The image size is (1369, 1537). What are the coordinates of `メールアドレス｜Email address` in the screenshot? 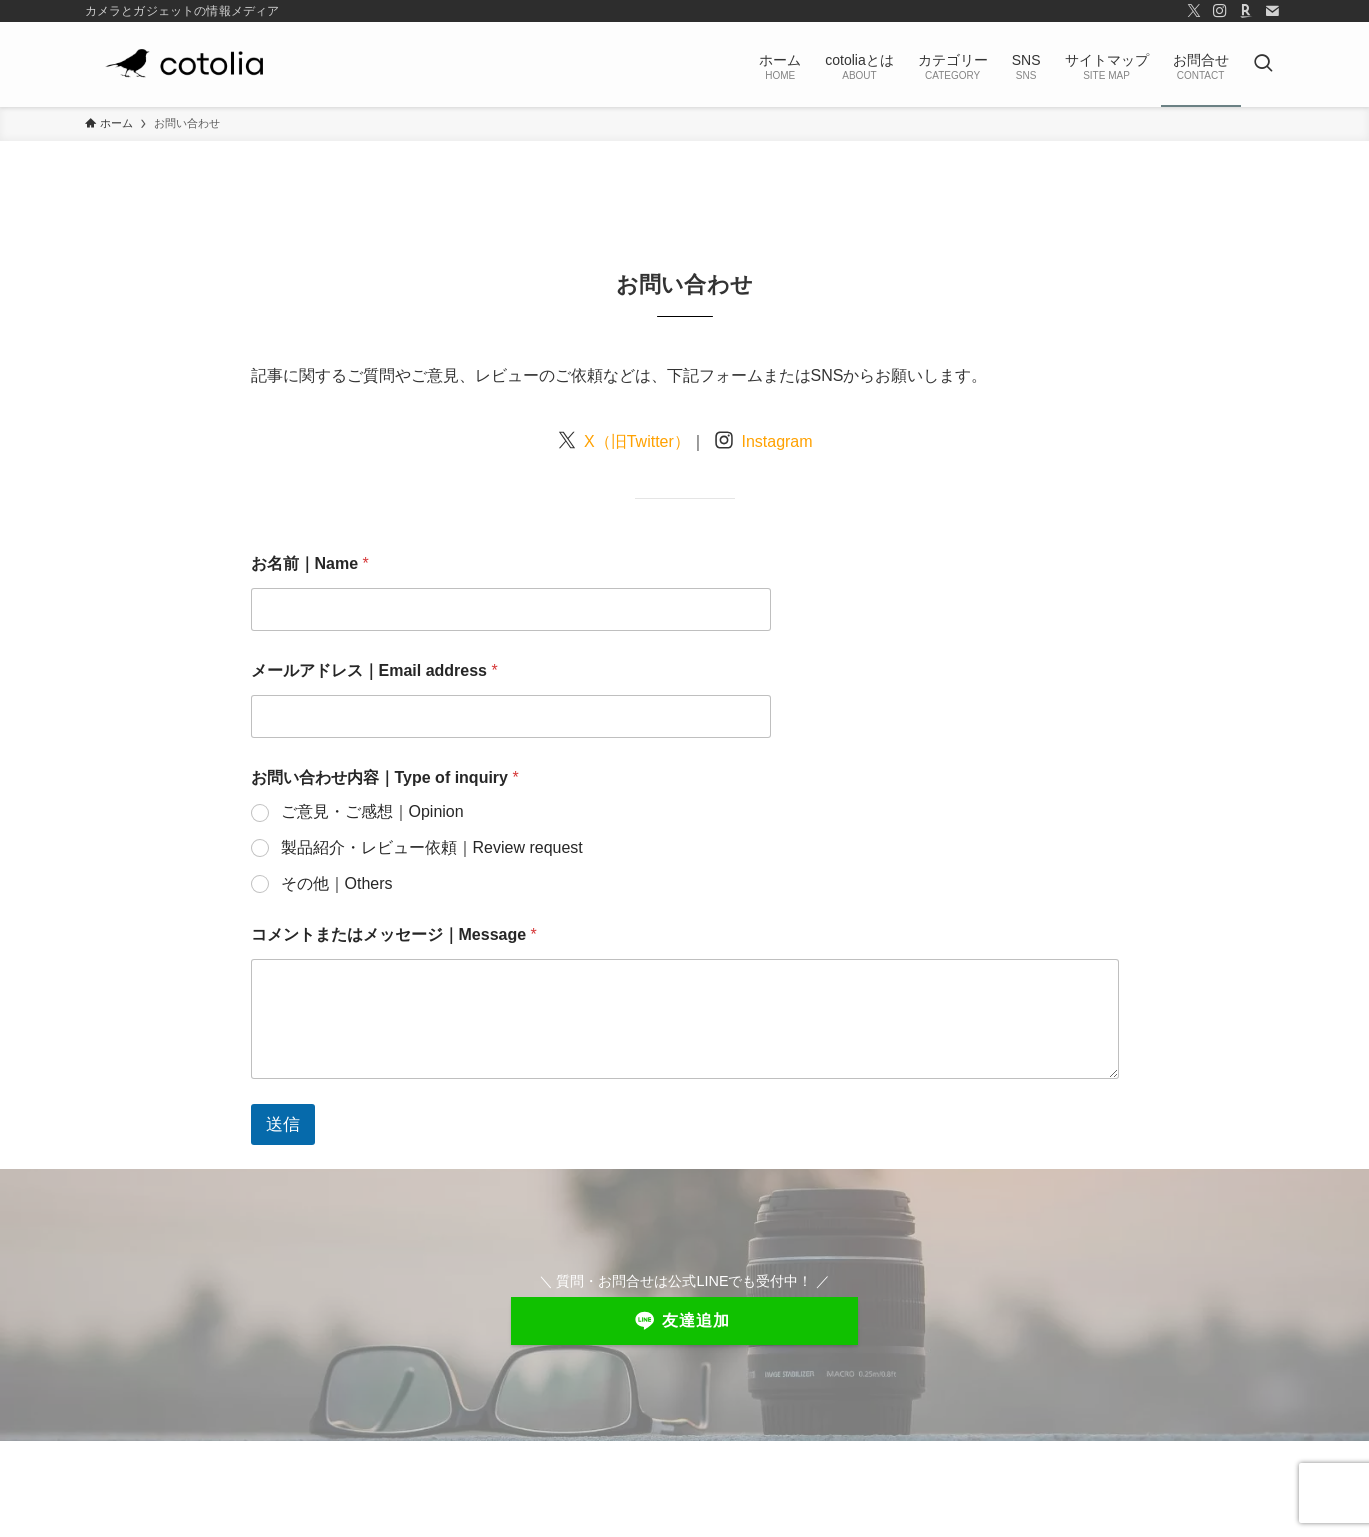 It's located at (374, 670).